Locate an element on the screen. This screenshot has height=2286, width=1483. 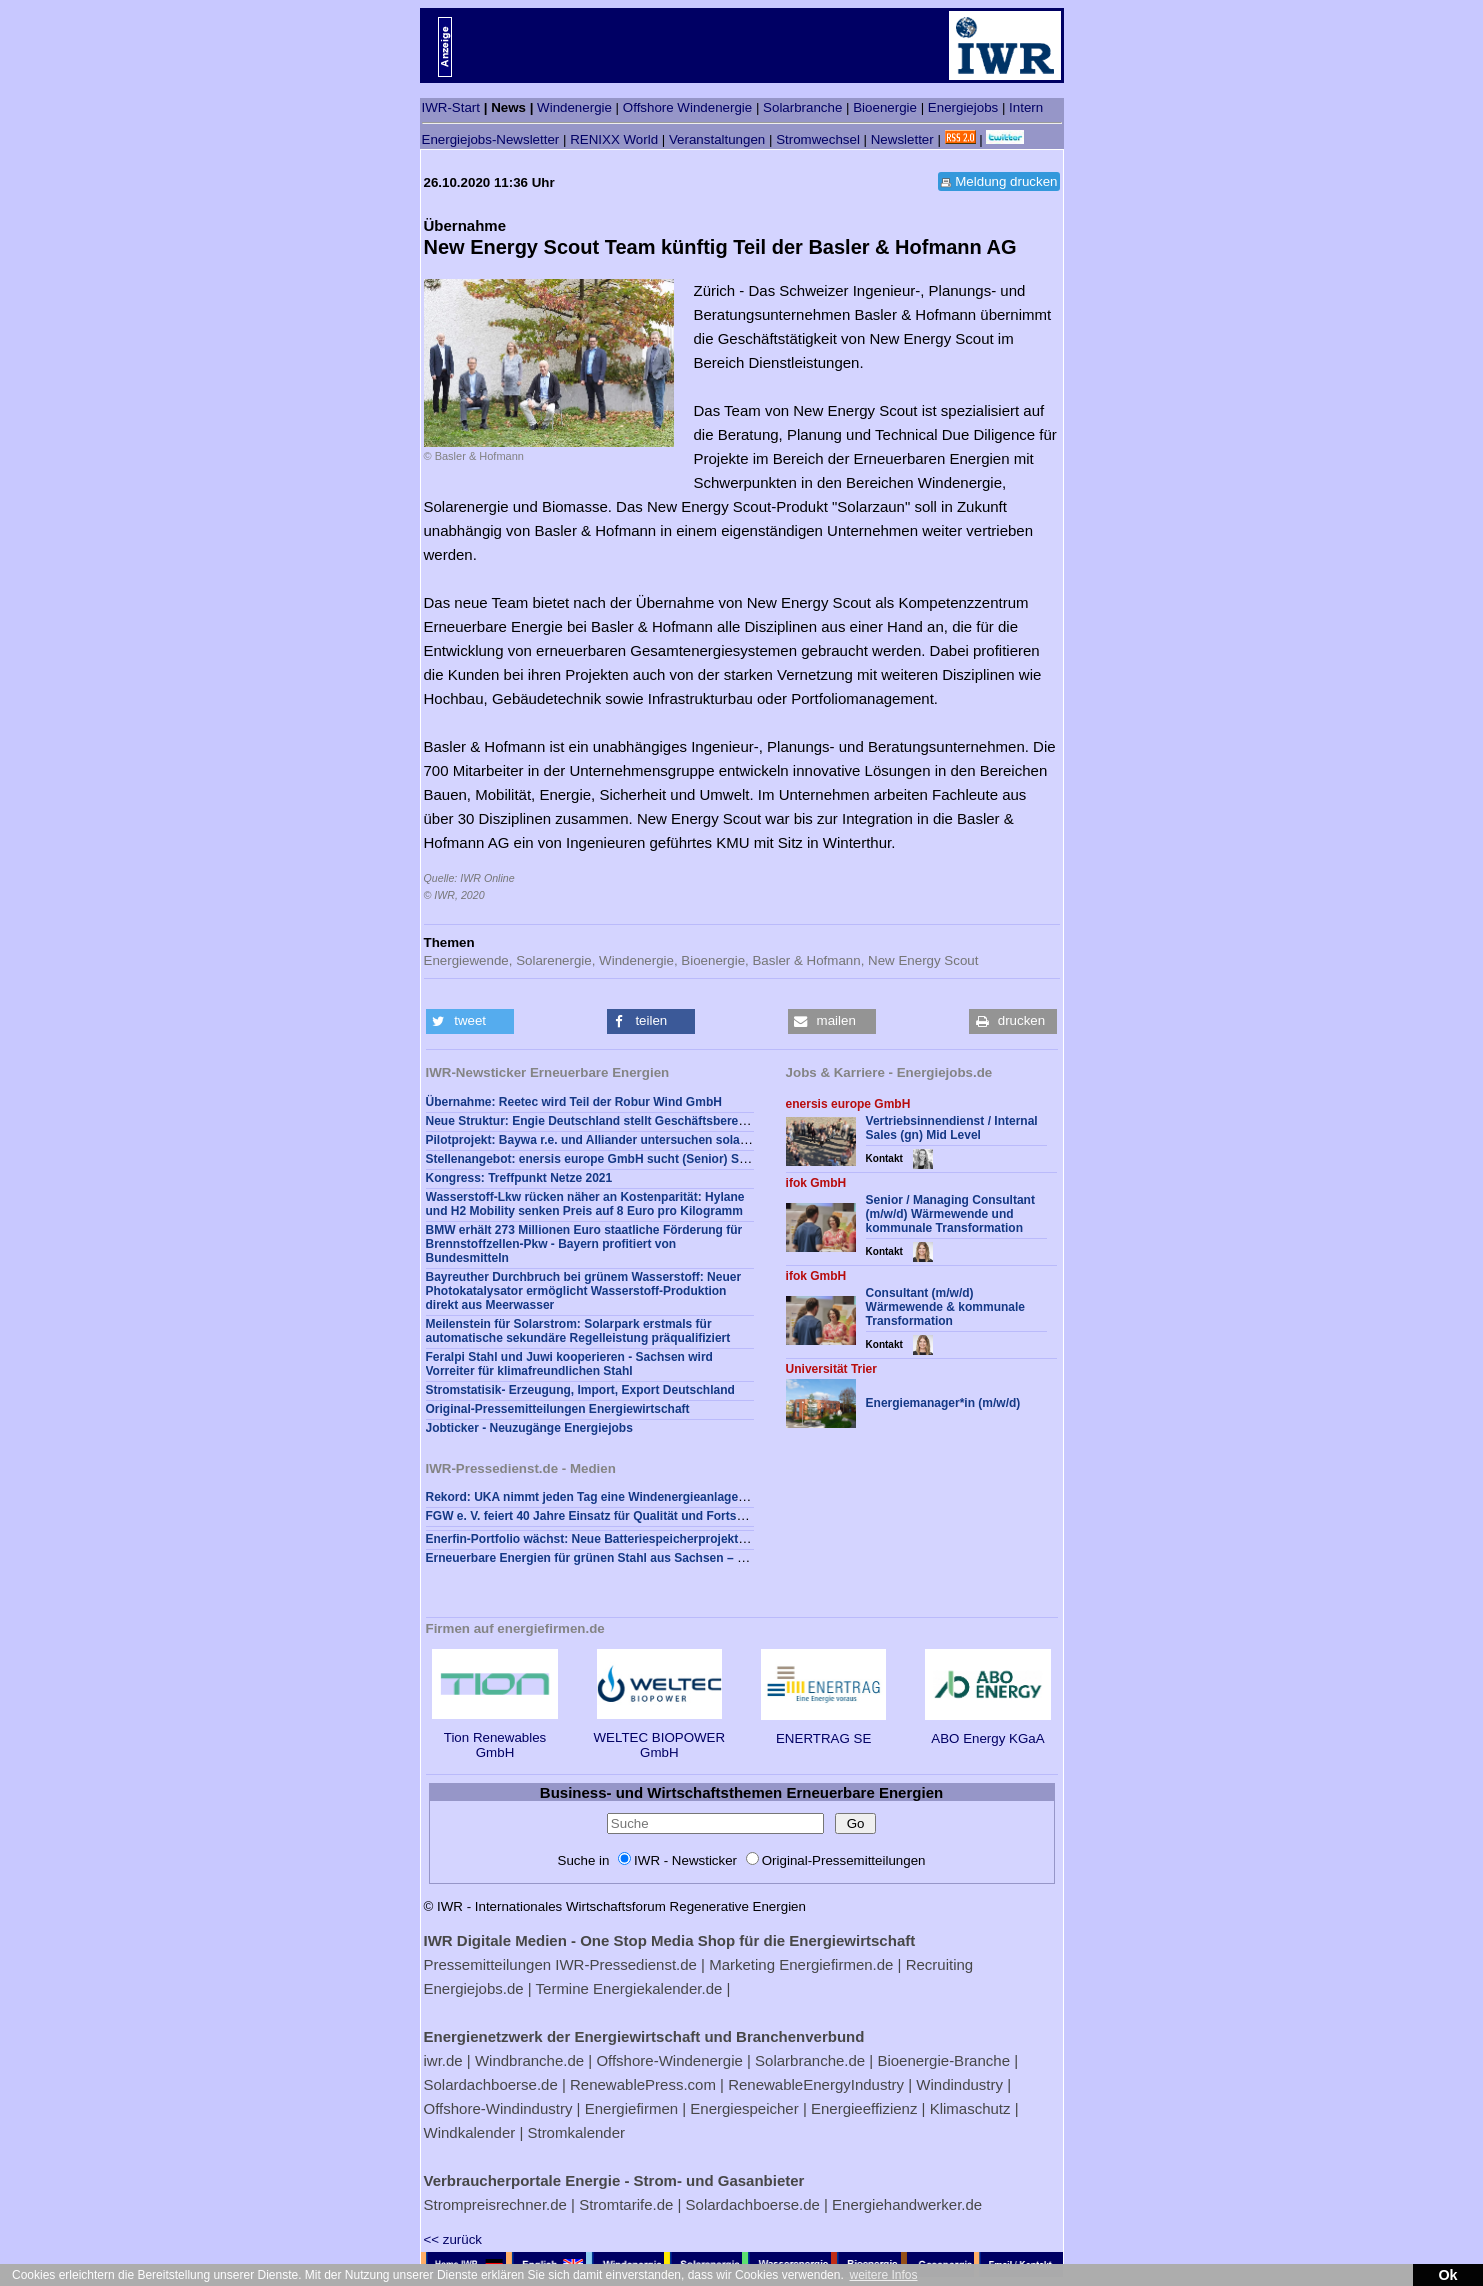
Energiejobs is located at coordinates (963, 107).